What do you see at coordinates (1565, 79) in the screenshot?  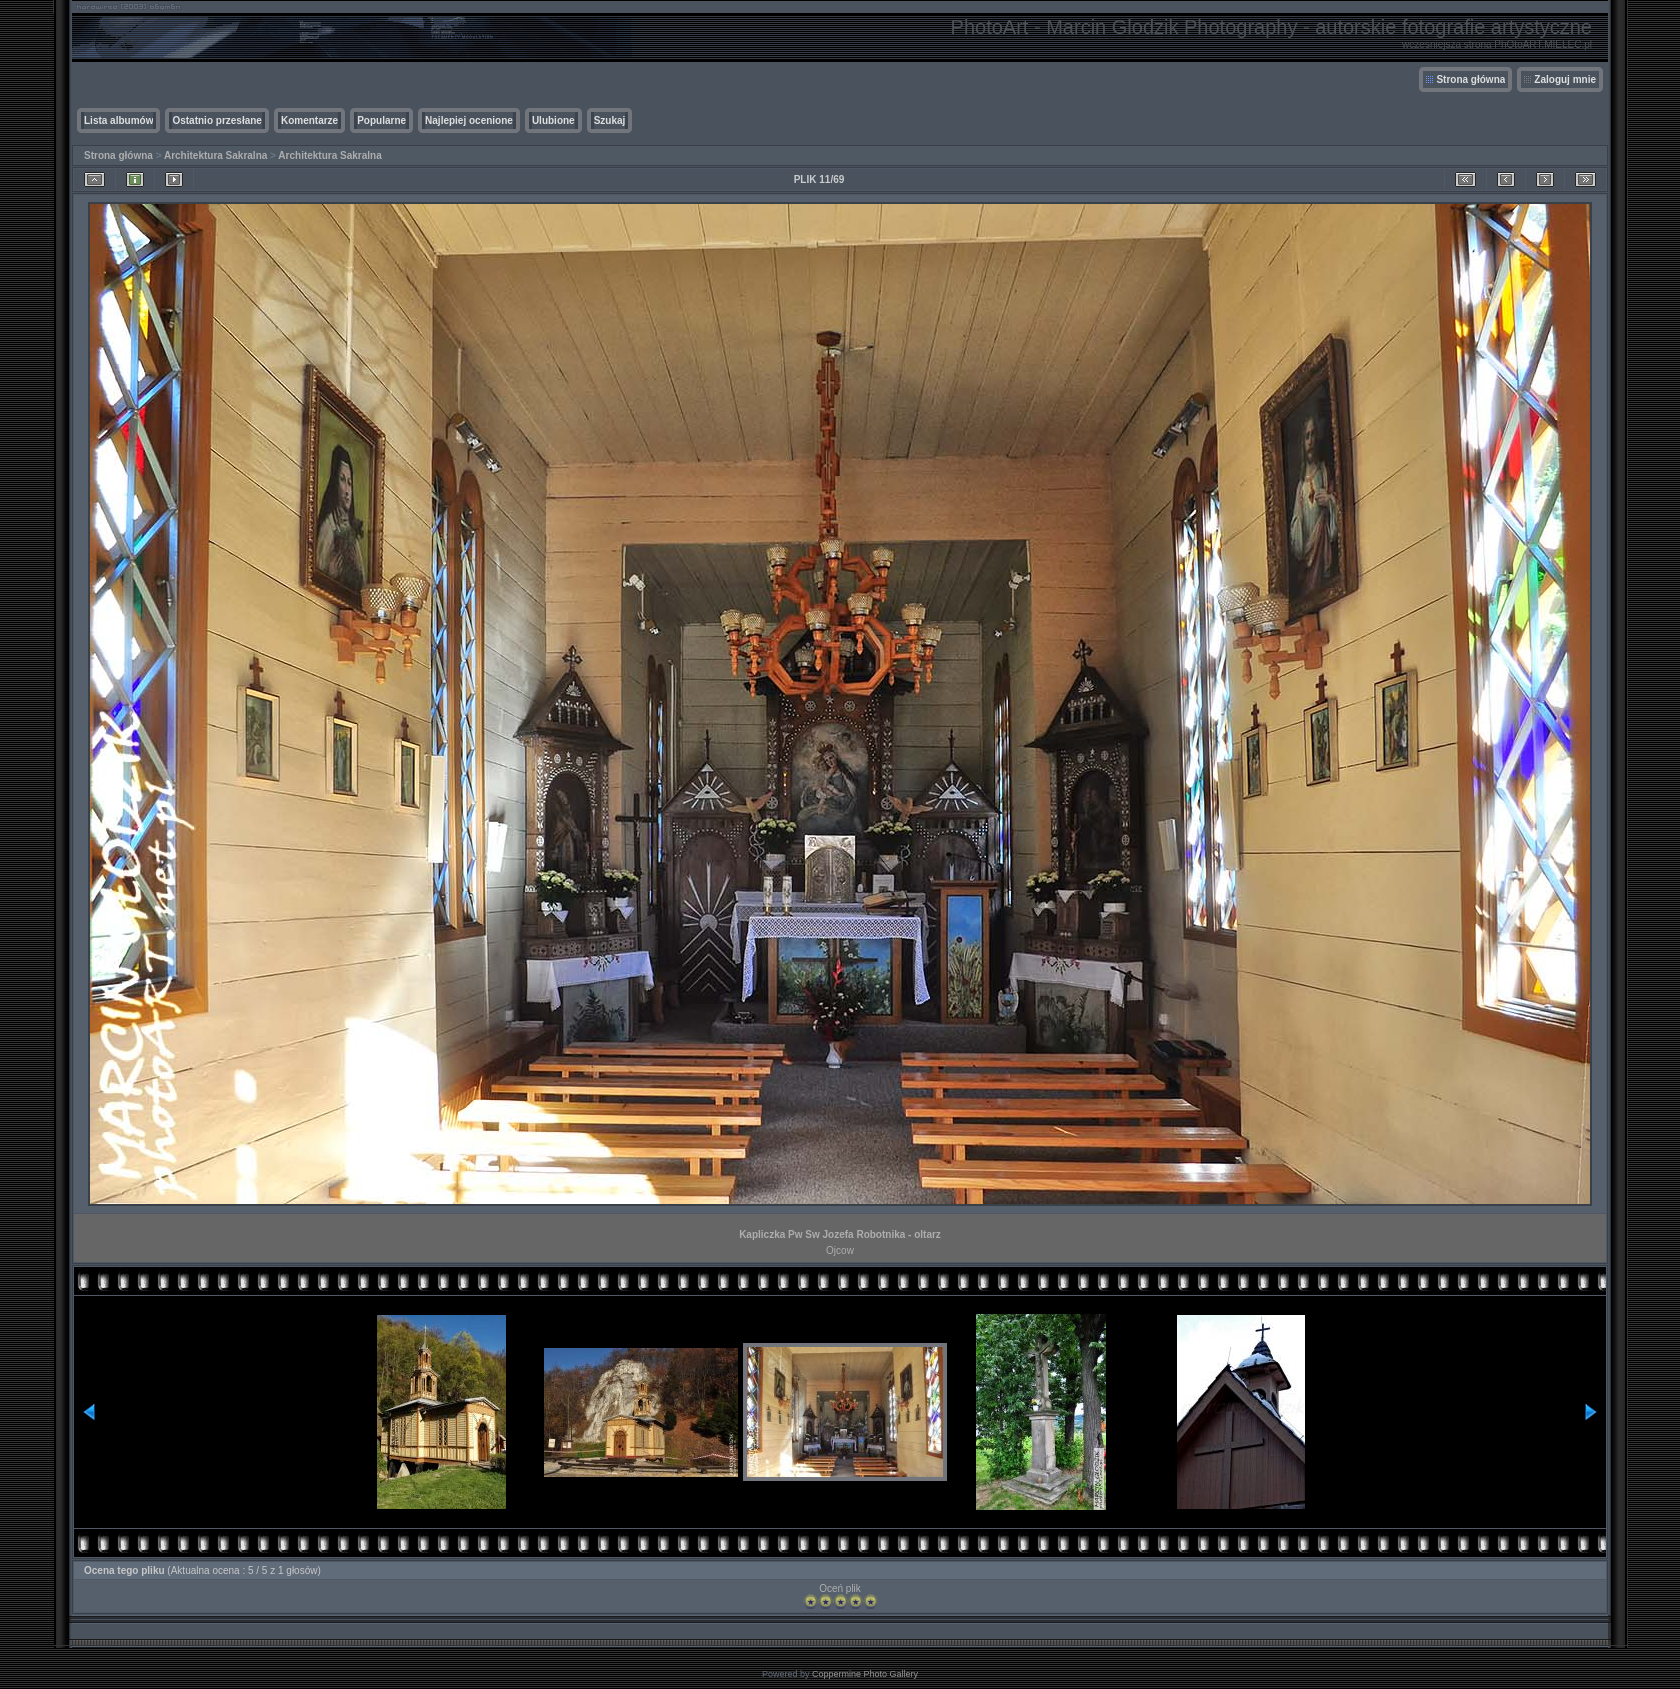 I see `Zaloguj mnie` at bounding box center [1565, 79].